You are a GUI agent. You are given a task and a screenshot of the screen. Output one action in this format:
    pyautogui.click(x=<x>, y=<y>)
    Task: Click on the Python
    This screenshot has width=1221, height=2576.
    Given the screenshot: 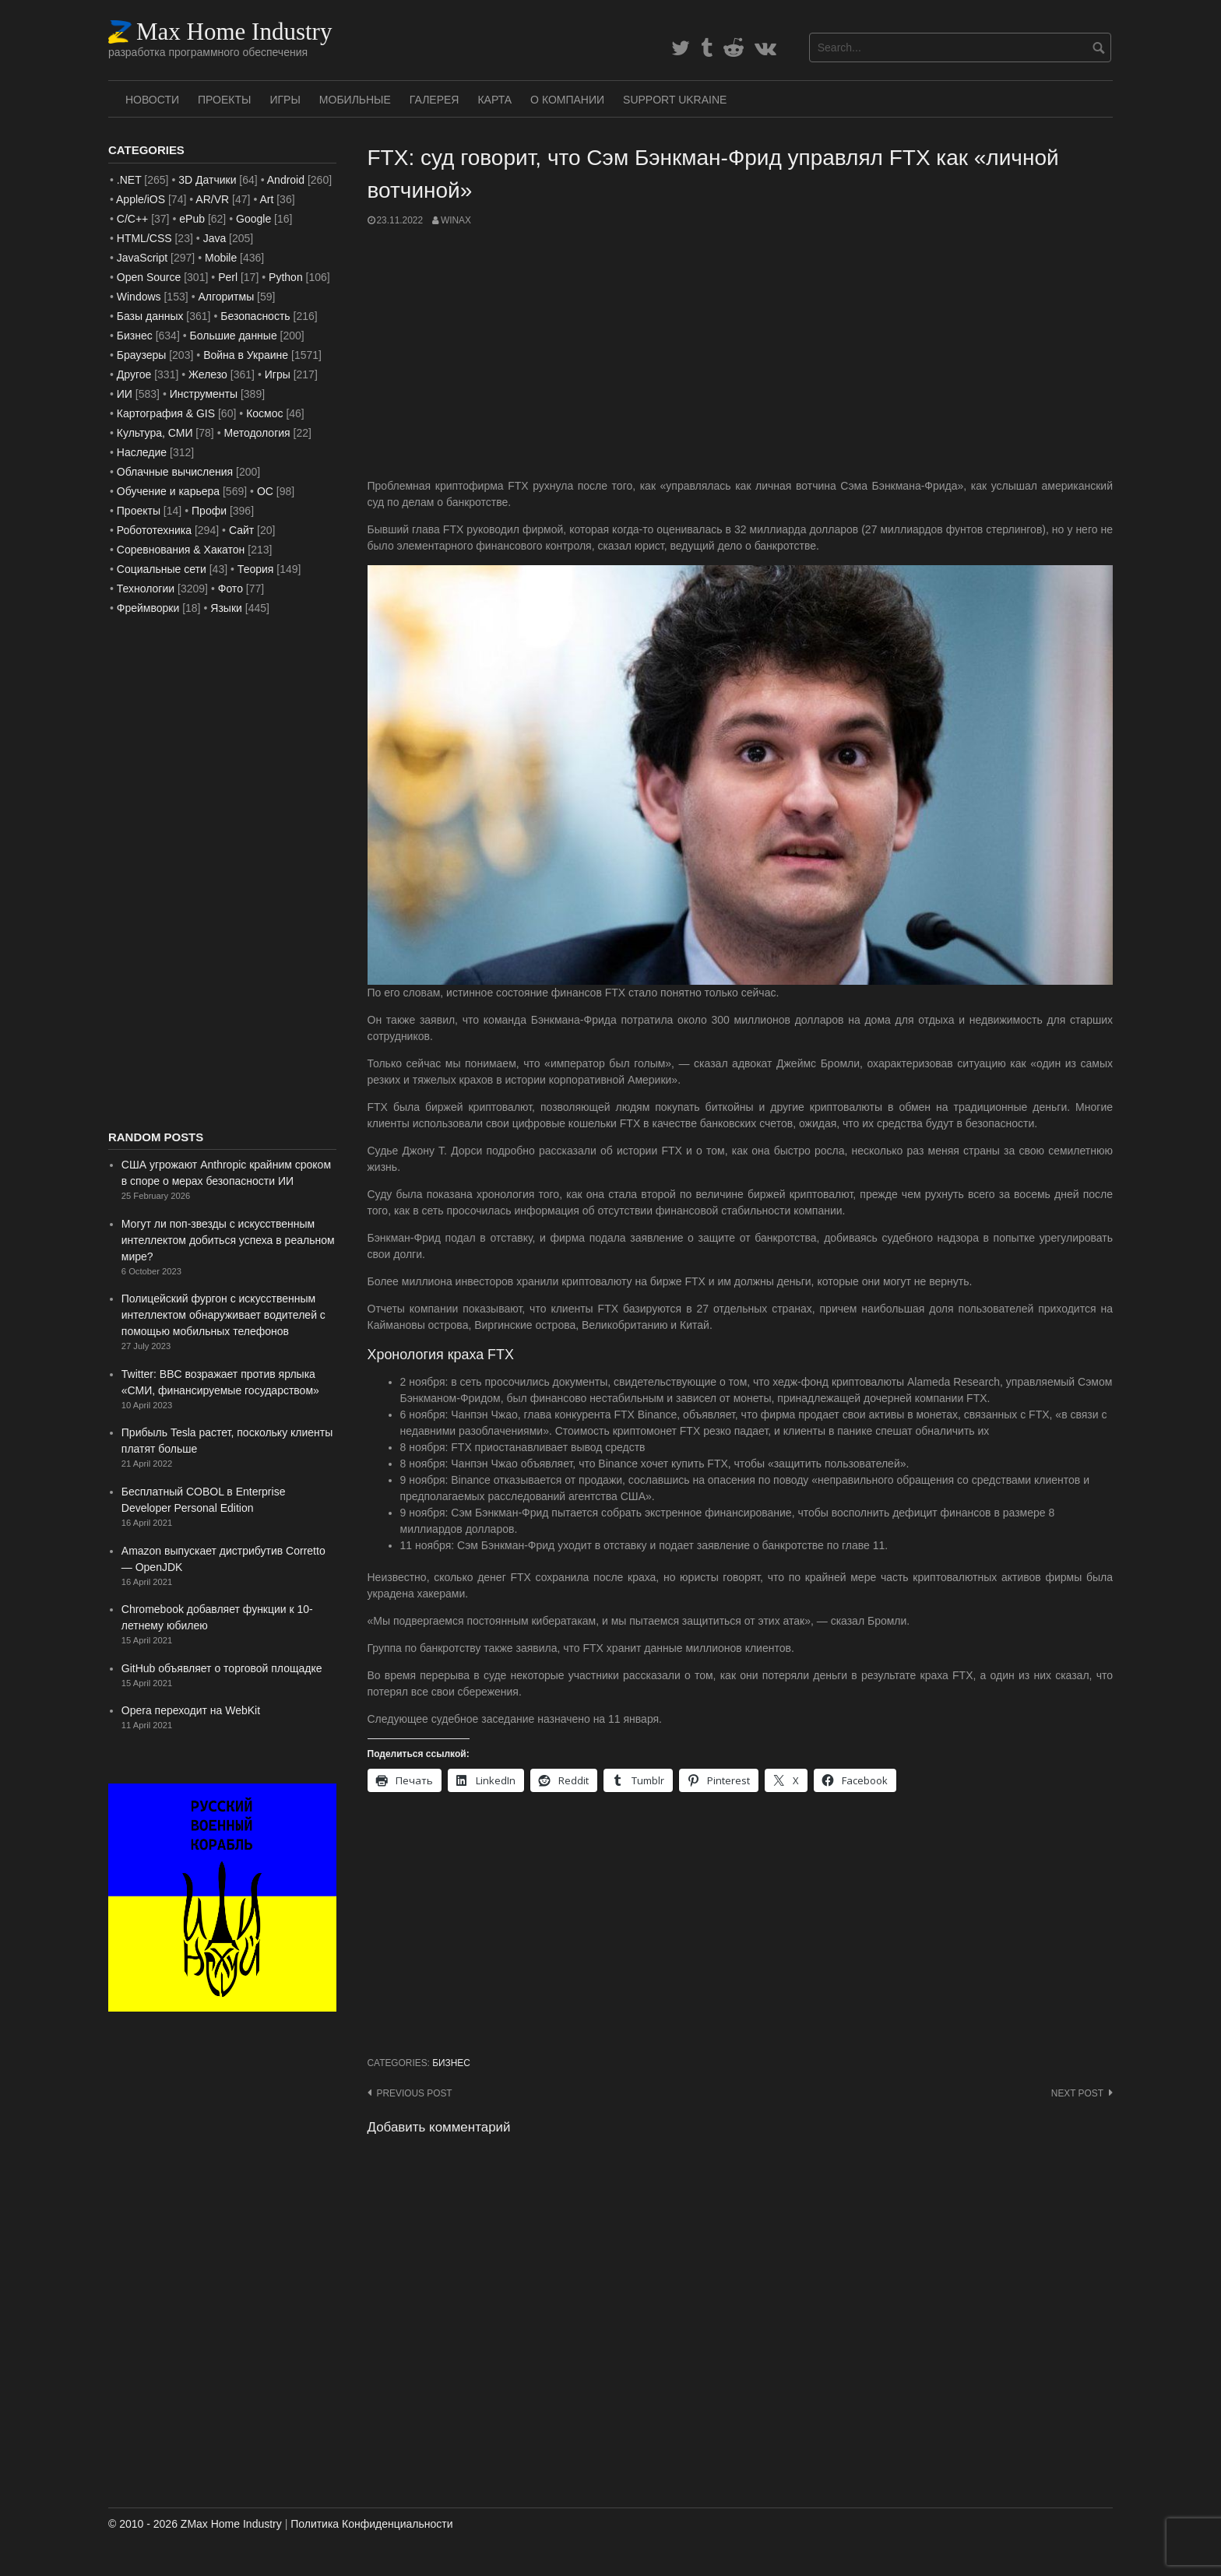 What is the action you would take?
    pyautogui.click(x=286, y=277)
    